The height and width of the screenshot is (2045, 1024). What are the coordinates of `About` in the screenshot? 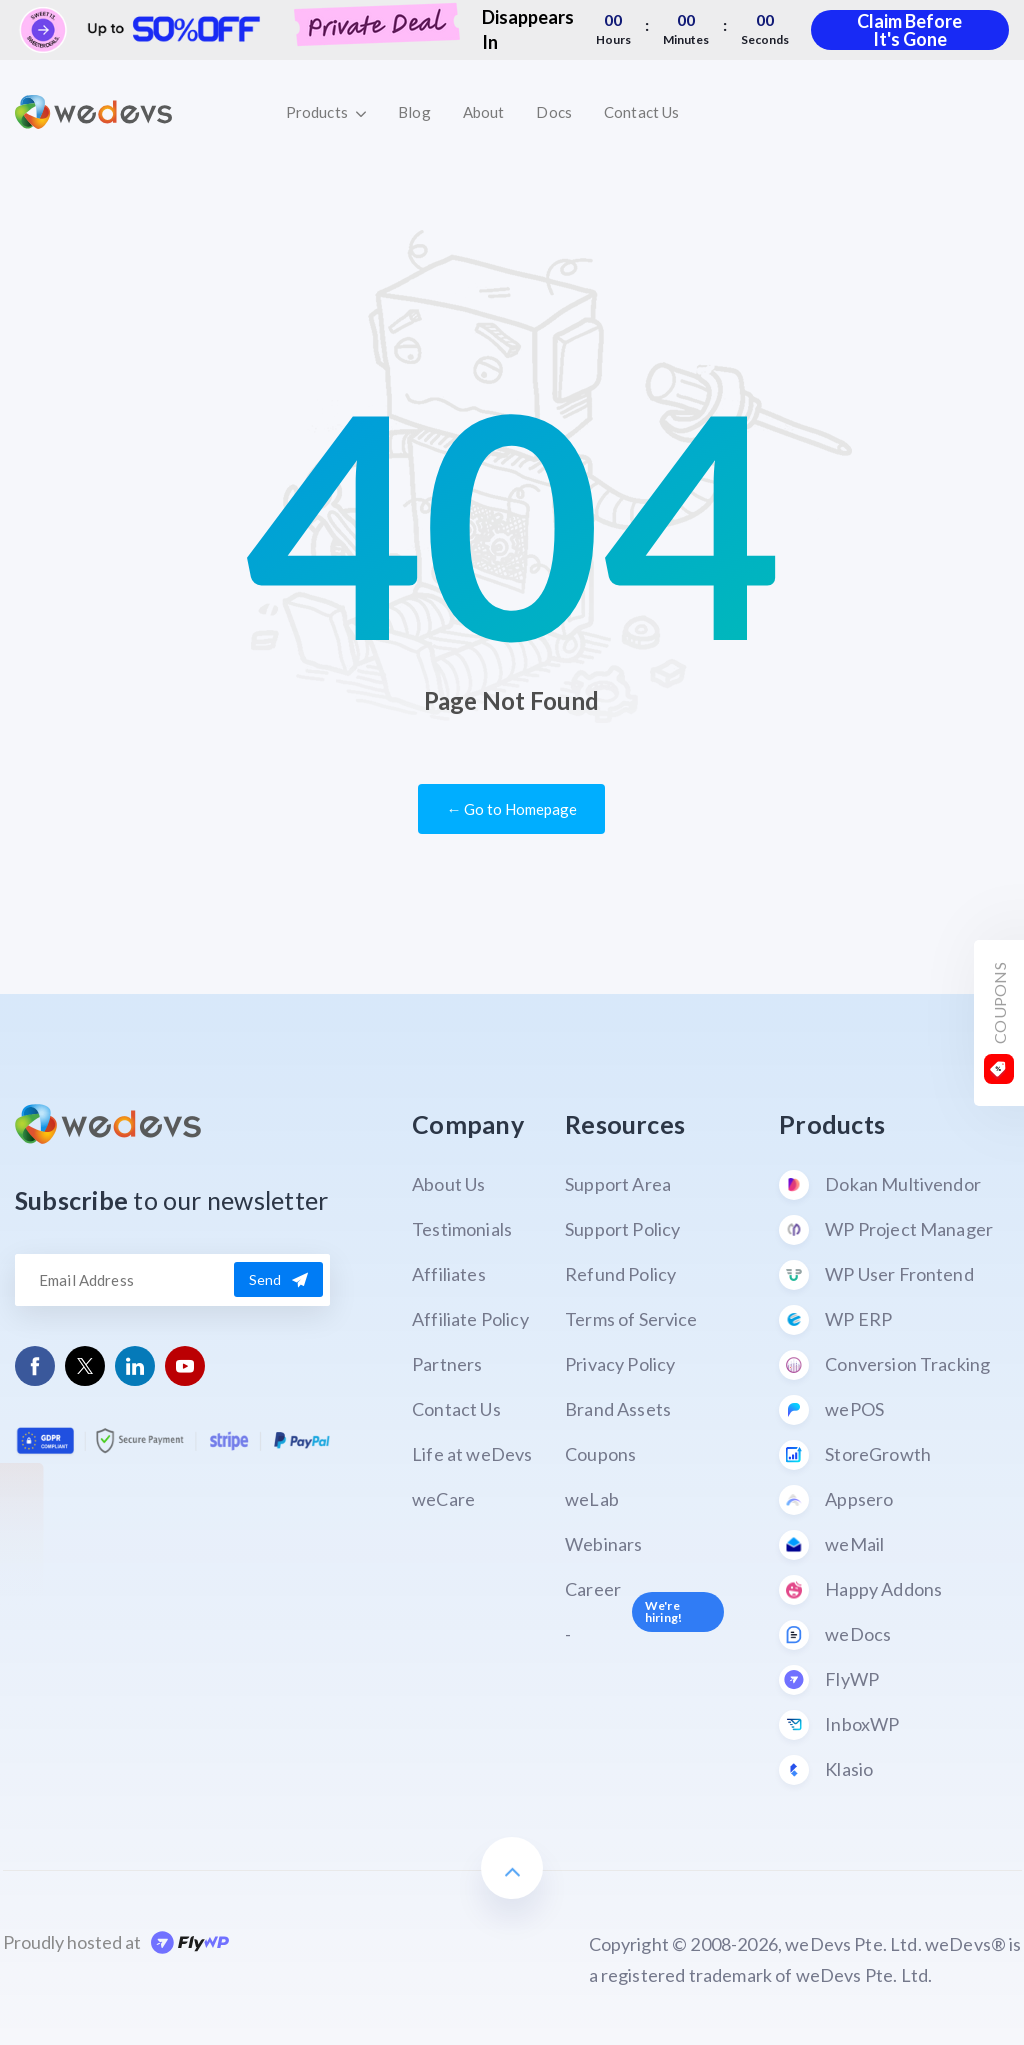 It's located at (484, 112).